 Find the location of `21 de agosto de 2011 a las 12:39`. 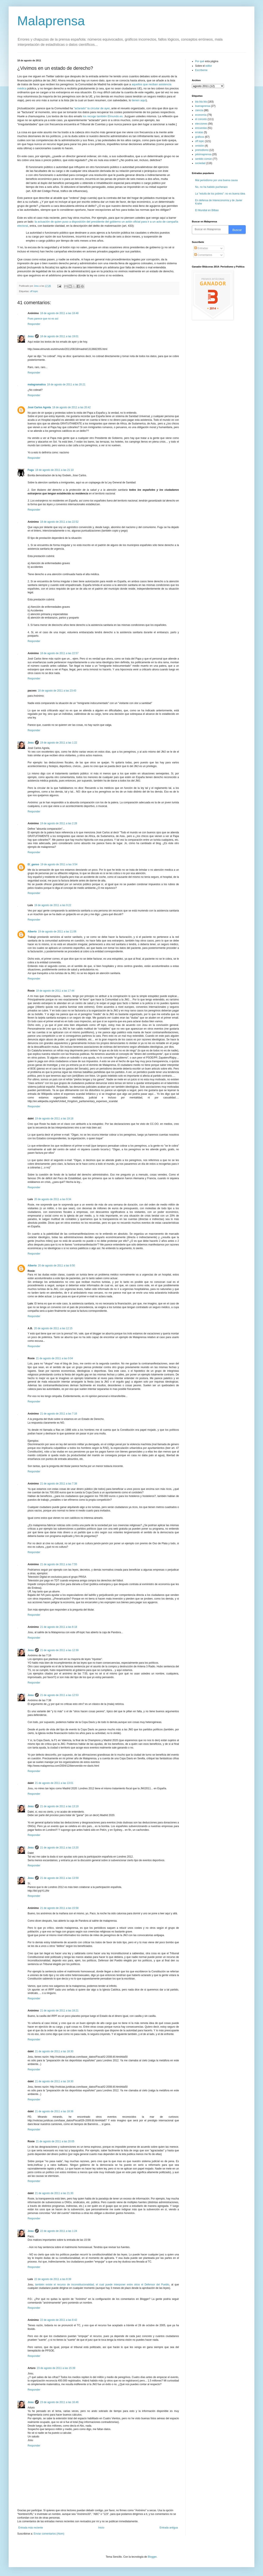

21 de agosto de 2011 a las 12:39 is located at coordinates (59, 1650).